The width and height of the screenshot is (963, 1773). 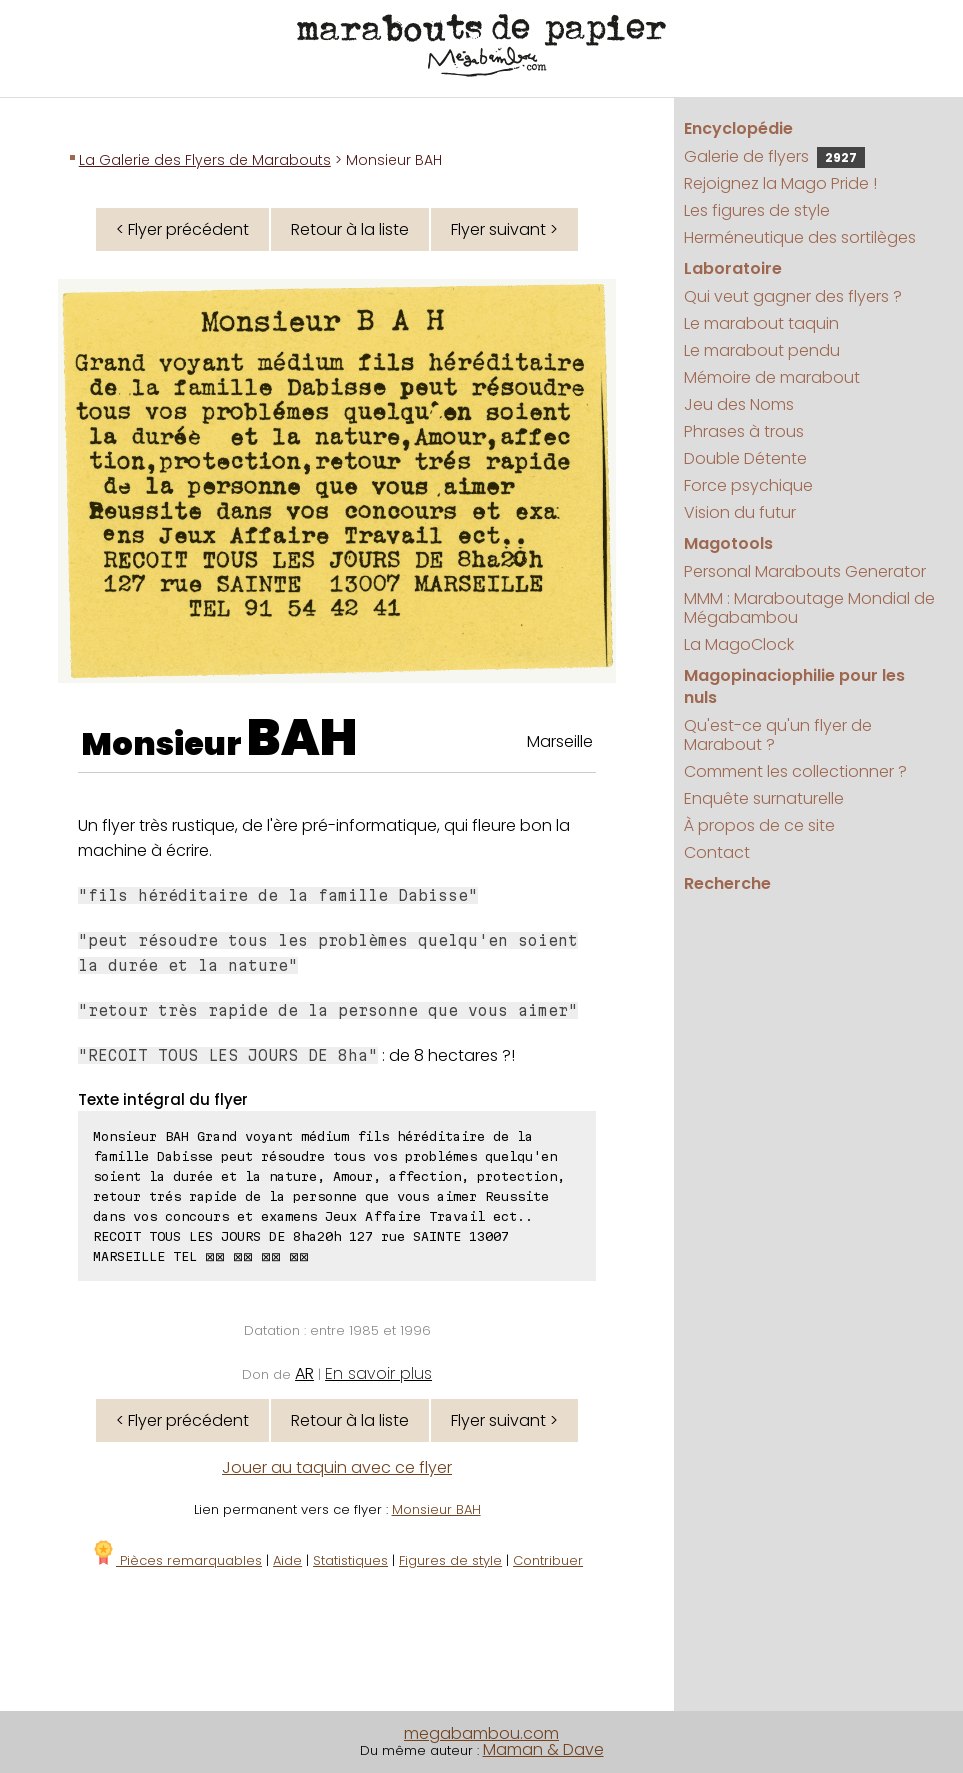 What do you see at coordinates (504, 229) in the screenshot?
I see `Flyer suivant >` at bounding box center [504, 229].